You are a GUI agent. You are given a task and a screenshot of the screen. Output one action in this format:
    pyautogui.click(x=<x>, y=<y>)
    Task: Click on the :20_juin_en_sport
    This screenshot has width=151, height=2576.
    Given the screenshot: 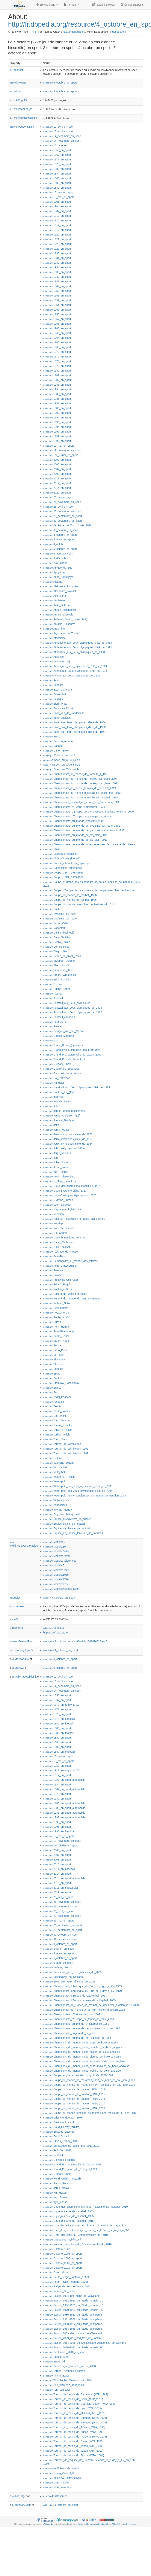 What is the action you would take?
    pyautogui.click(x=58, y=497)
    